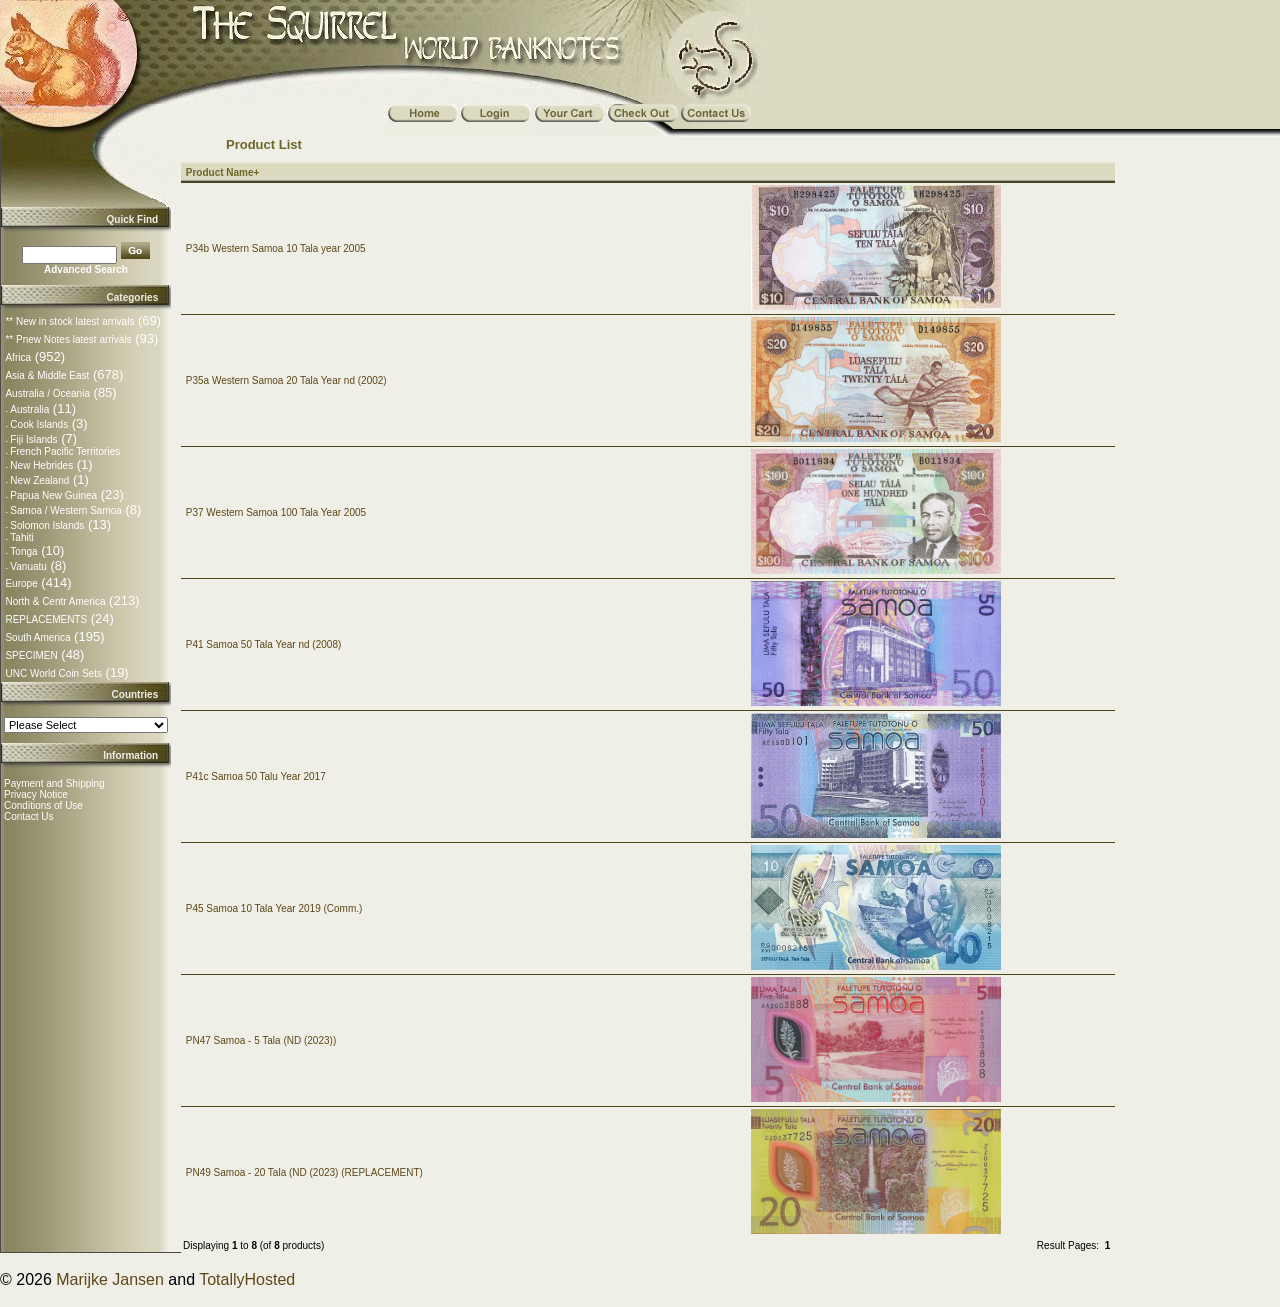  I want to click on P41c Samoa 50 Talu Year 2017, so click(256, 776).